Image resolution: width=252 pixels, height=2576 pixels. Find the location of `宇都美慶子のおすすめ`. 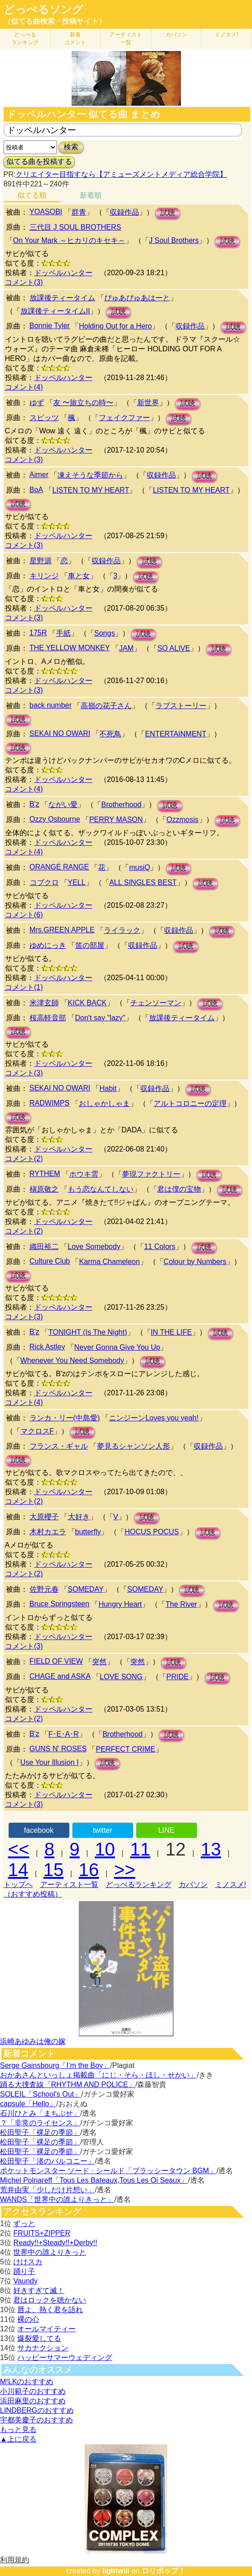

宇都美慶子のおすすめ is located at coordinates (36, 2420).